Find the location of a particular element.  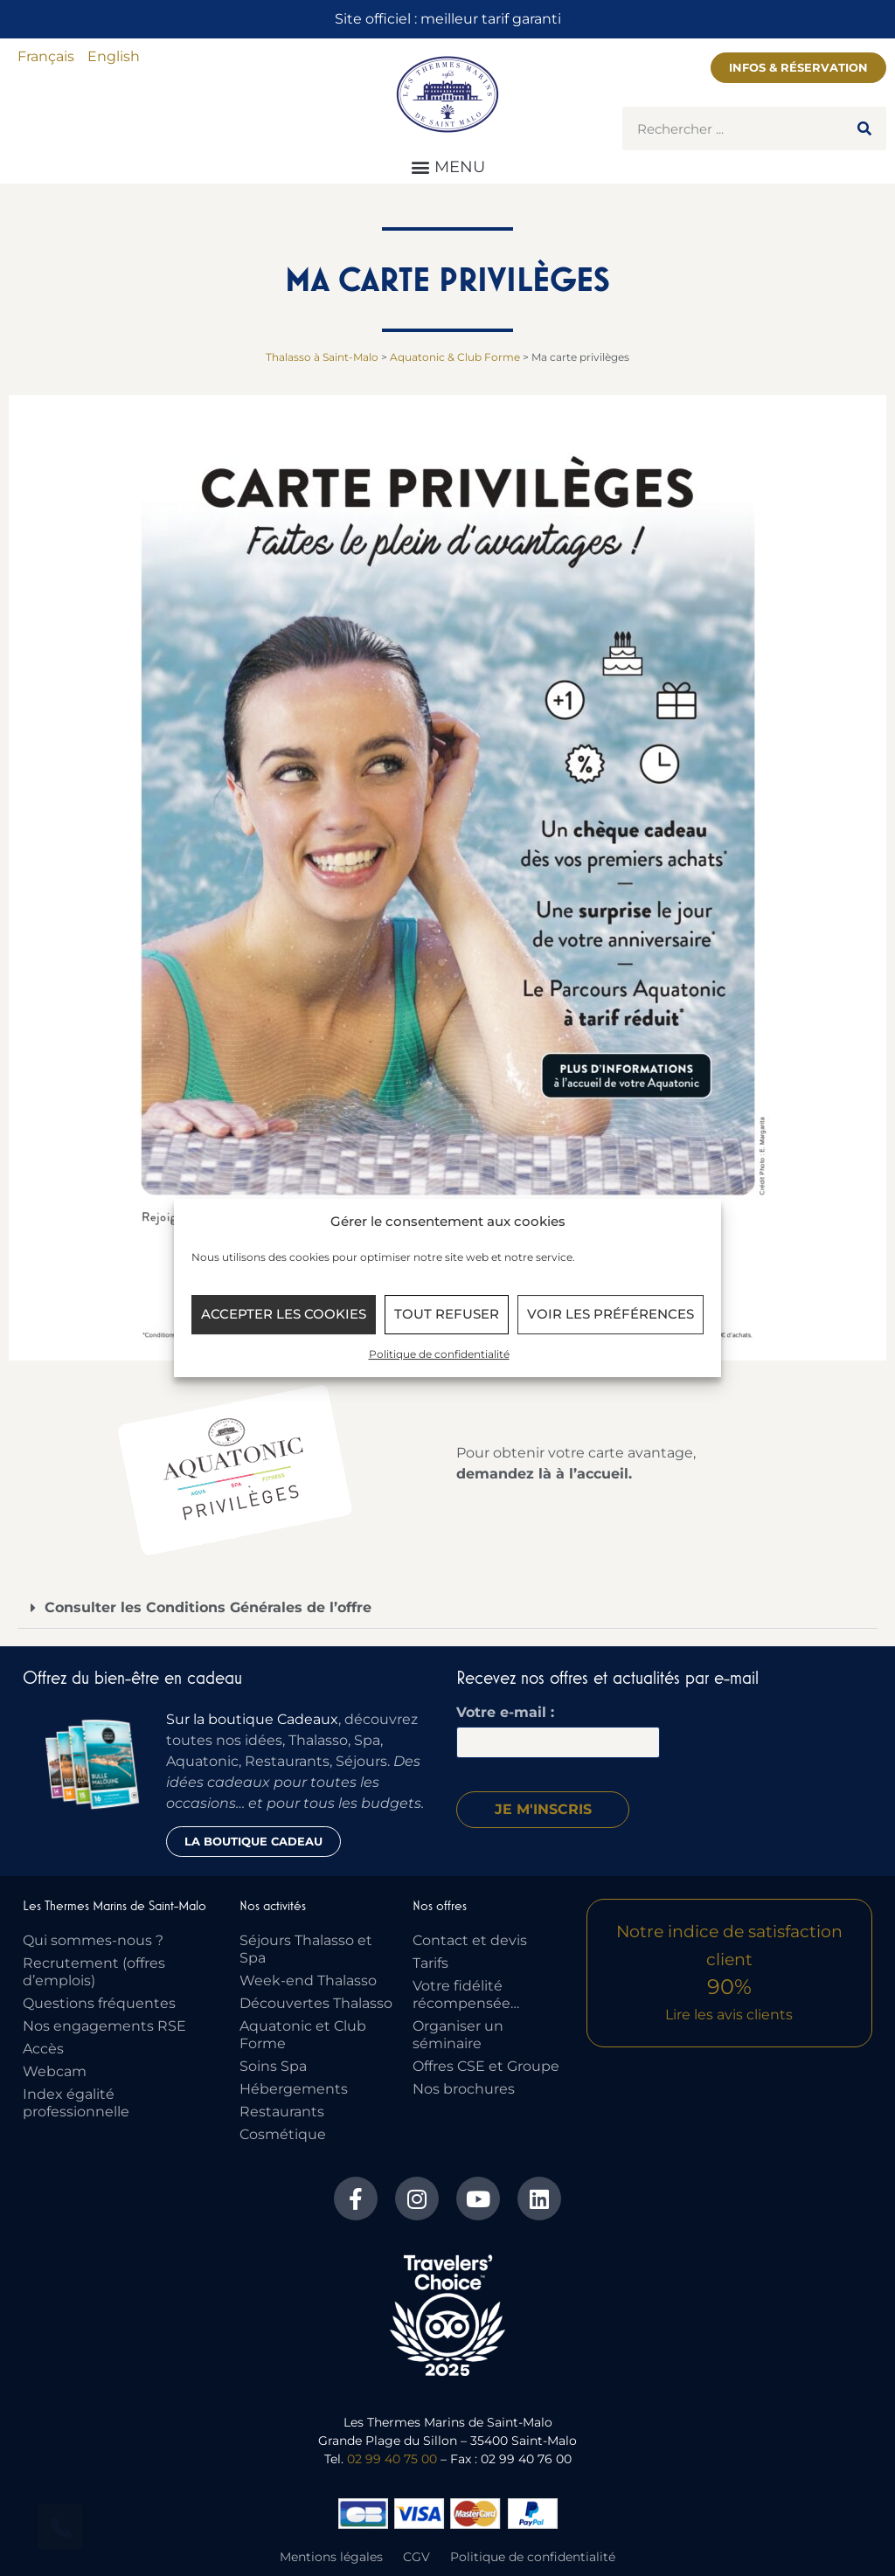

Voir les préférences is located at coordinates (610, 1313).